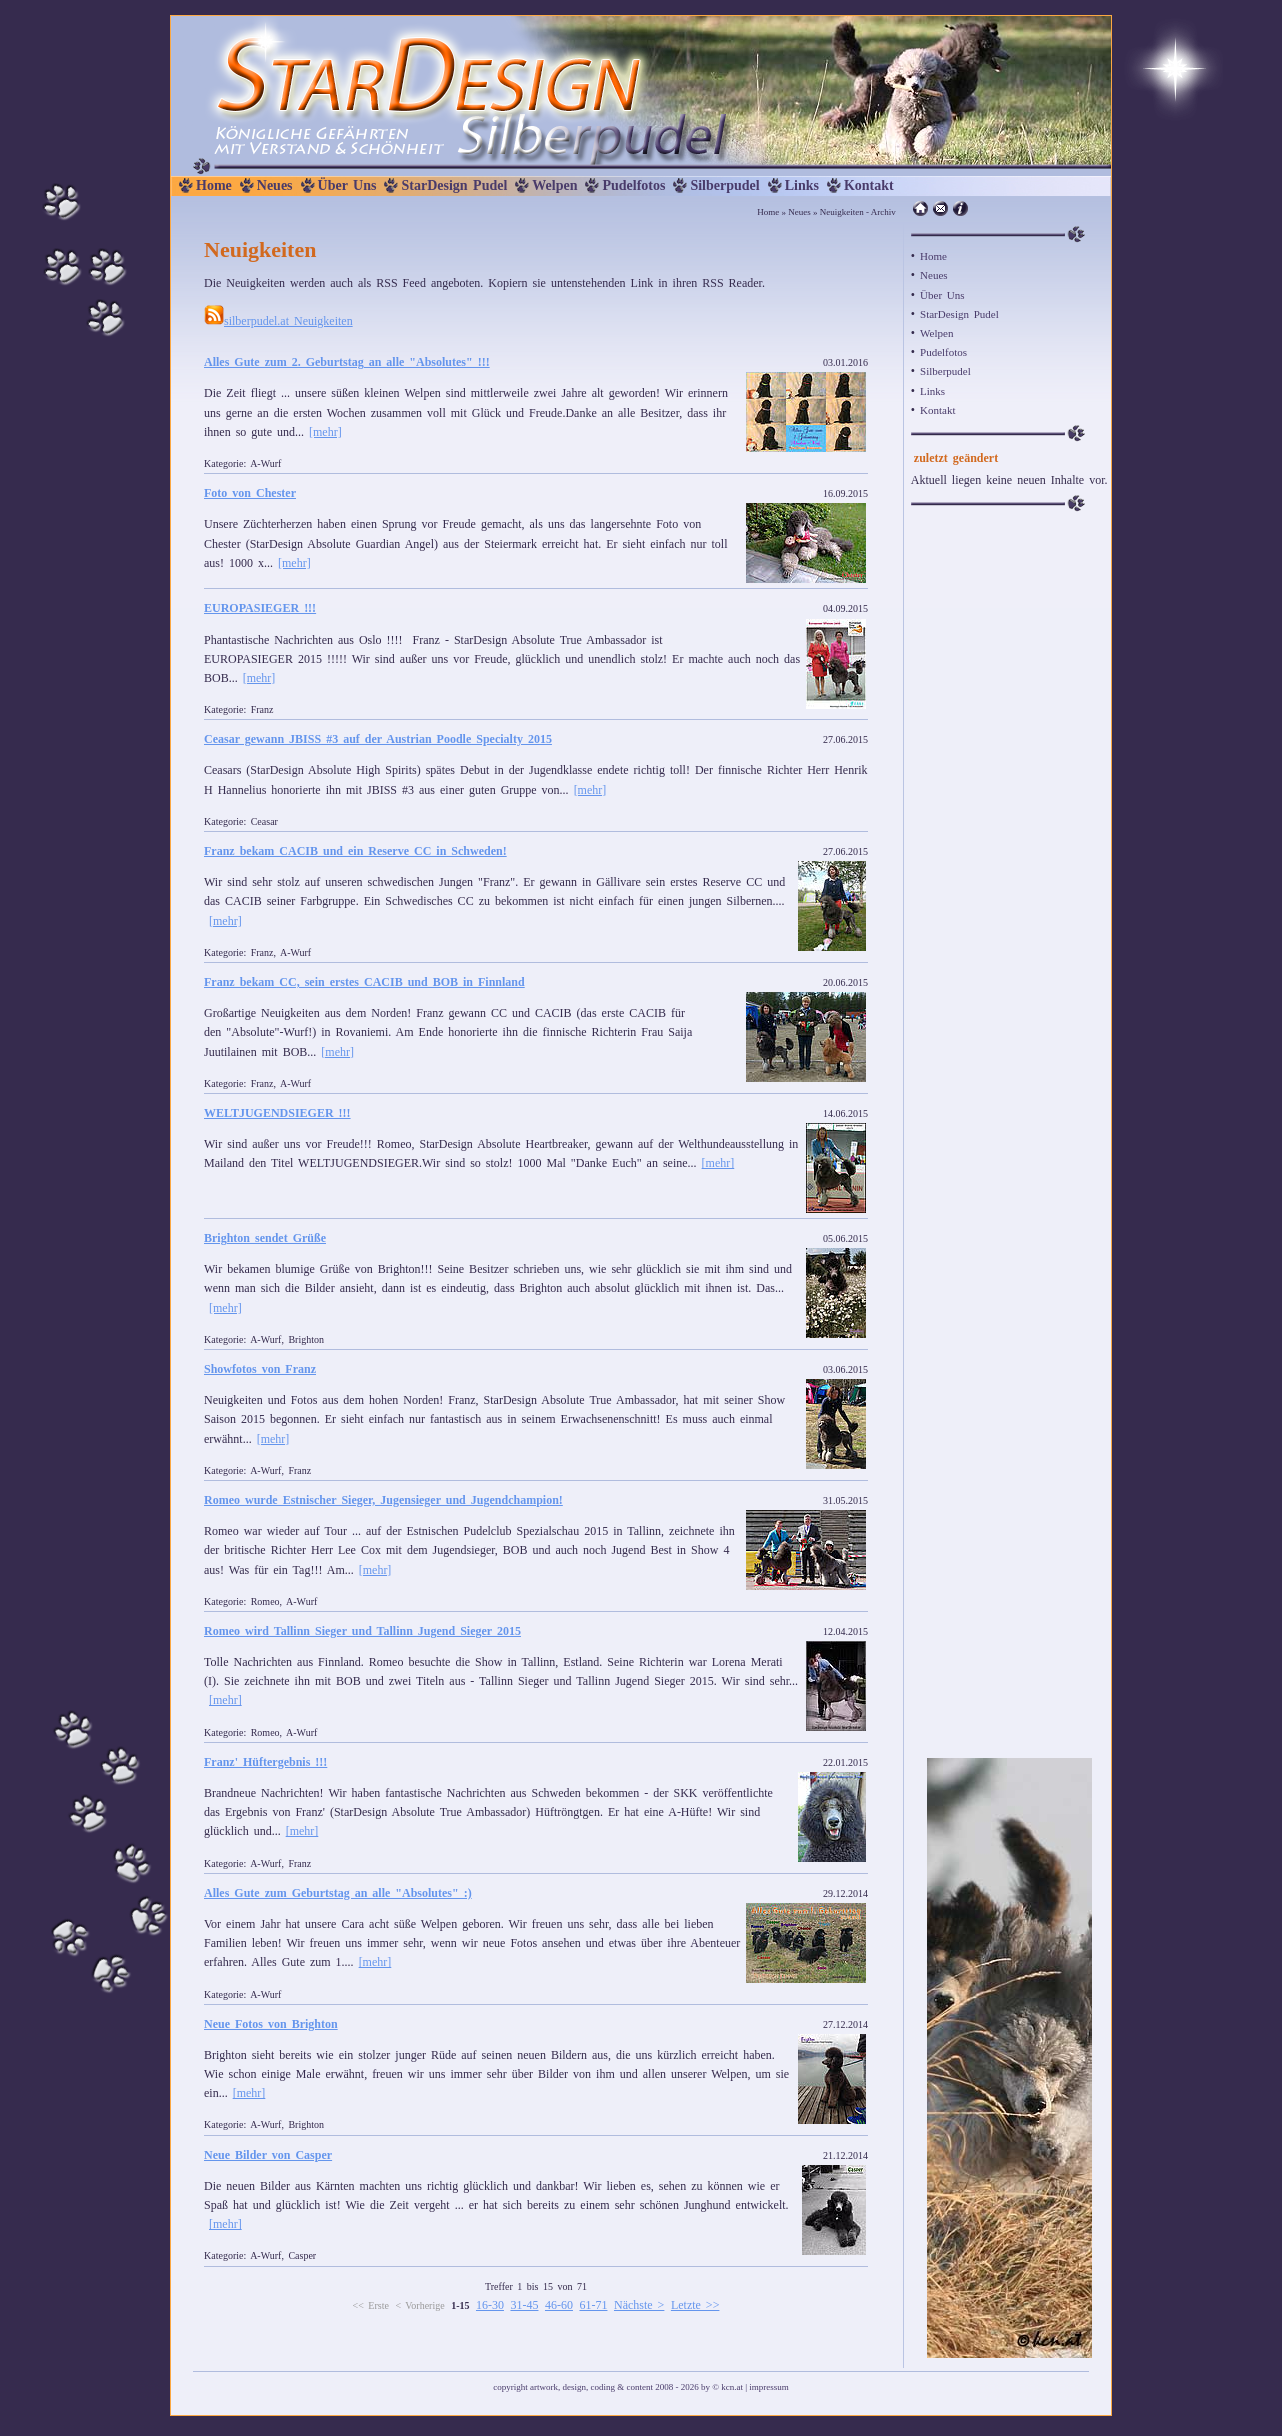 The height and width of the screenshot is (2436, 1282). What do you see at coordinates (271, 2024) in the screenshot?
I see `Neue Fotos von Brighton` at bounding box center [271, 2024].